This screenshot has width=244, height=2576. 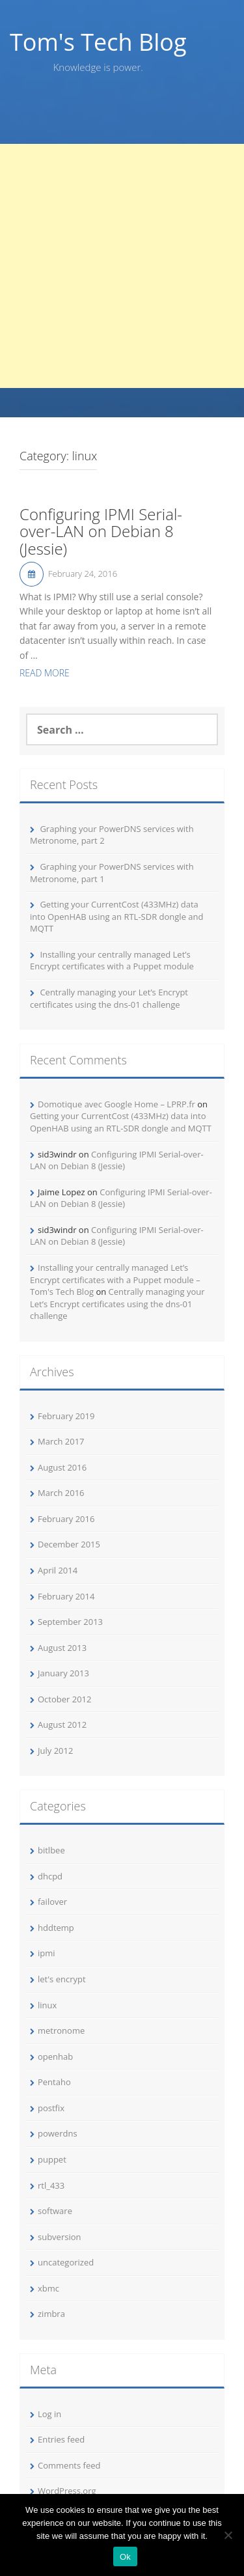 I want to click on July 2012, so click(x=55, y=1750).